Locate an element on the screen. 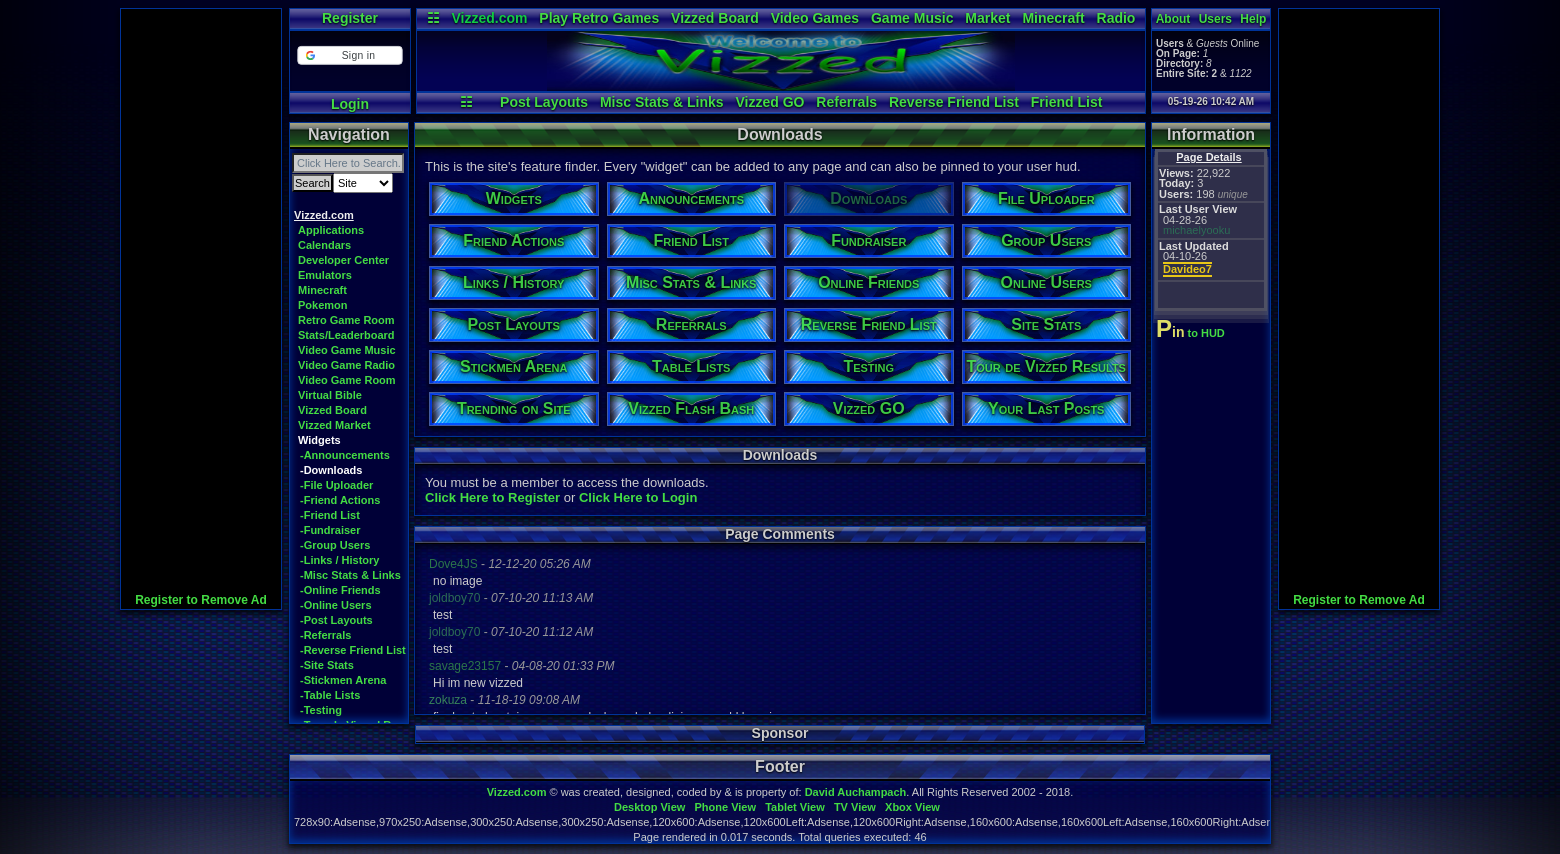 Image resolution: width=1560 pixels, height=854 pixels. Retro Game Room is located at coordinates (346, 320).